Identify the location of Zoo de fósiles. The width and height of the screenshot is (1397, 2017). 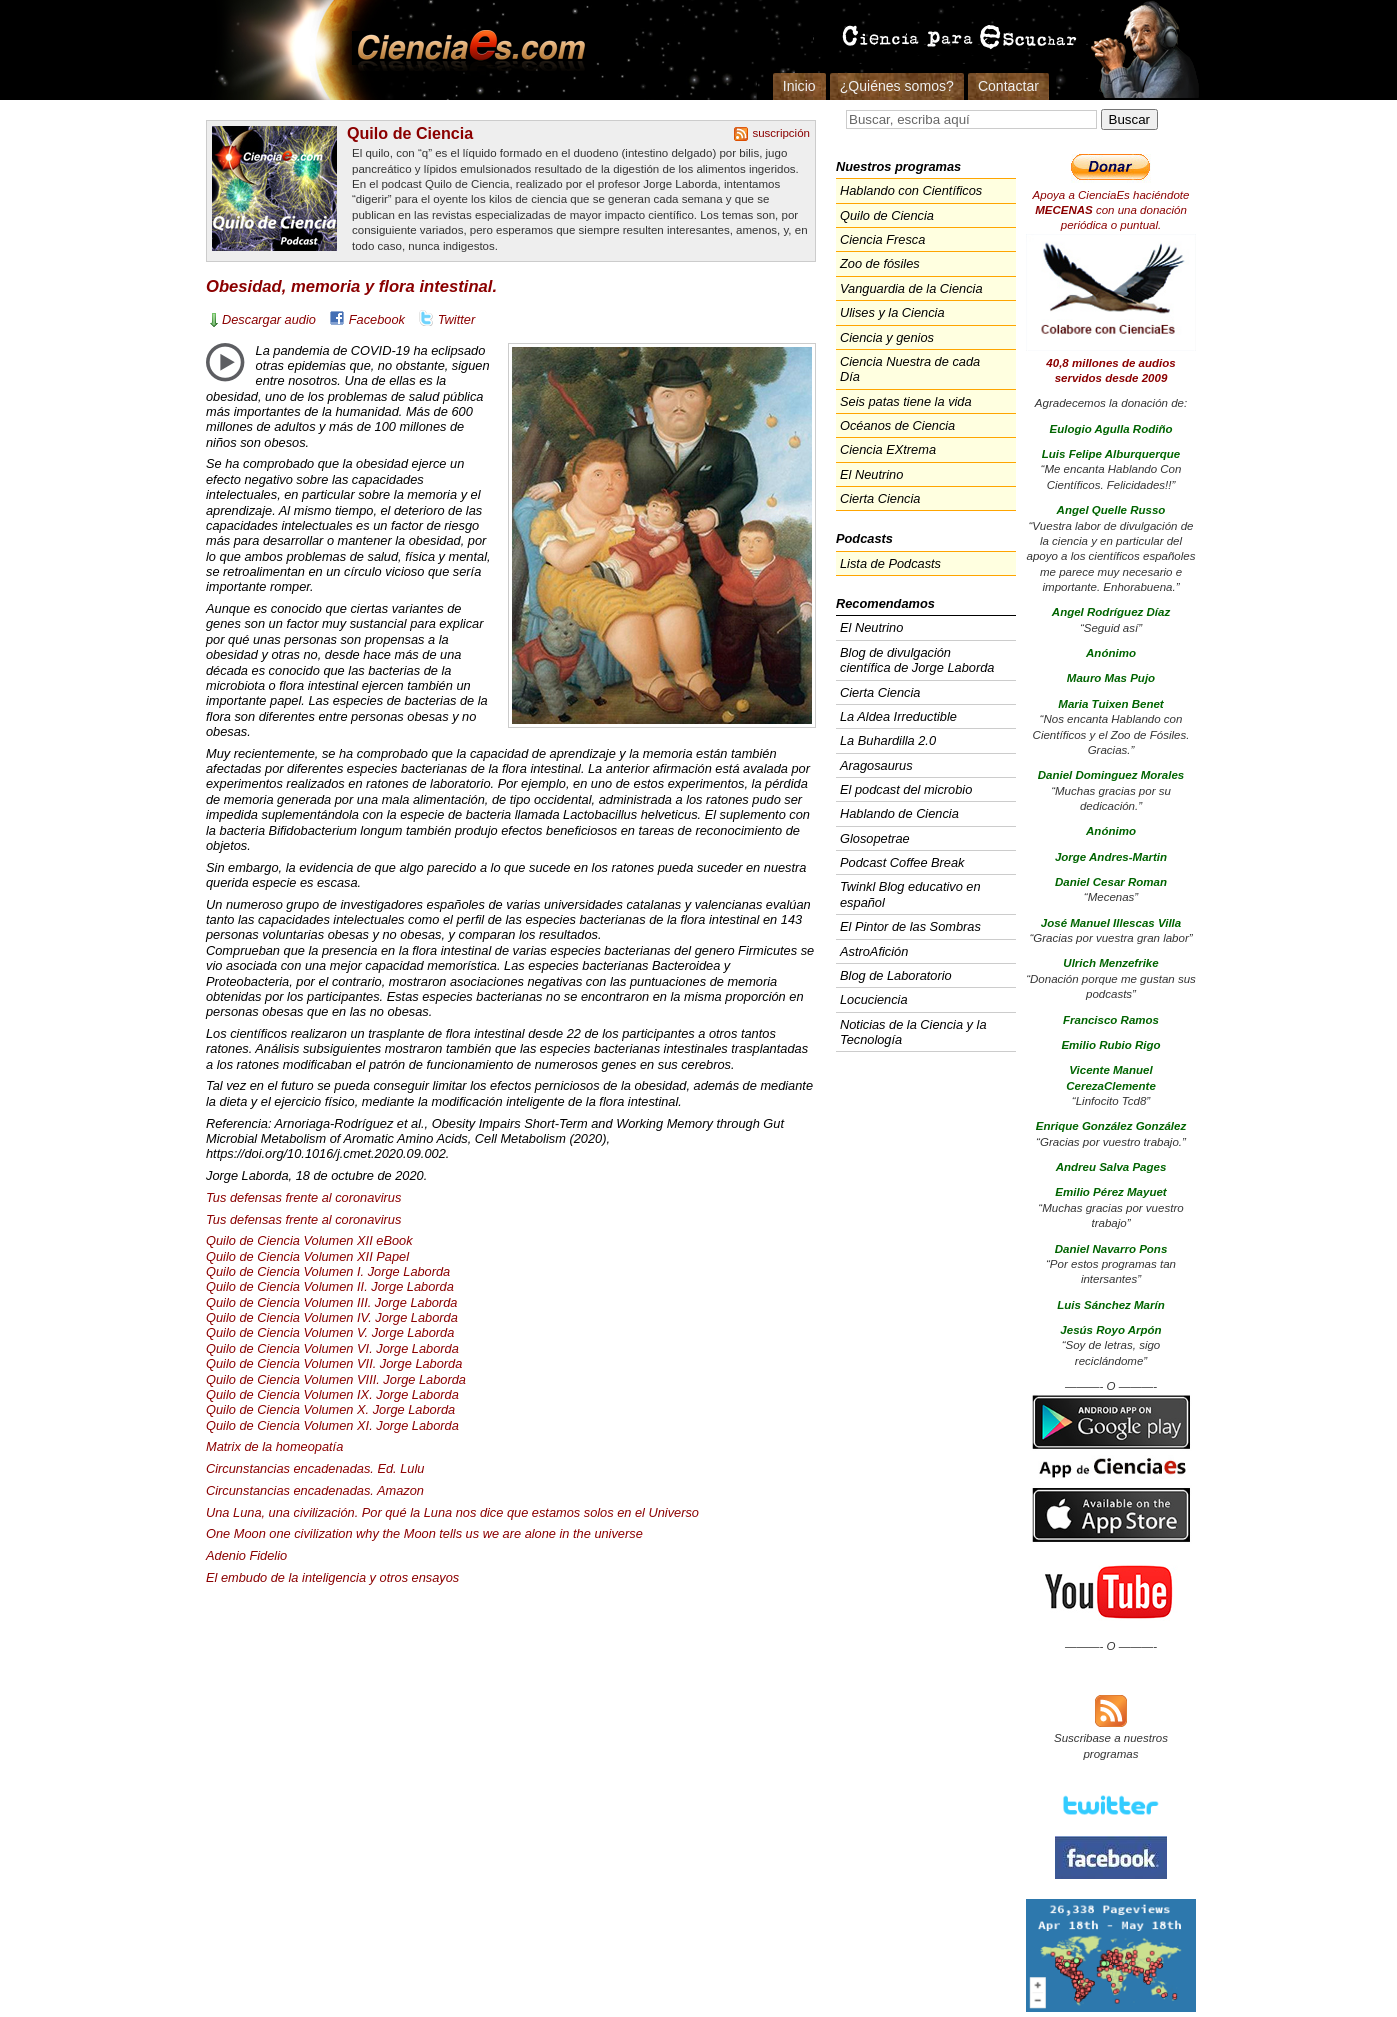
(880, 263).